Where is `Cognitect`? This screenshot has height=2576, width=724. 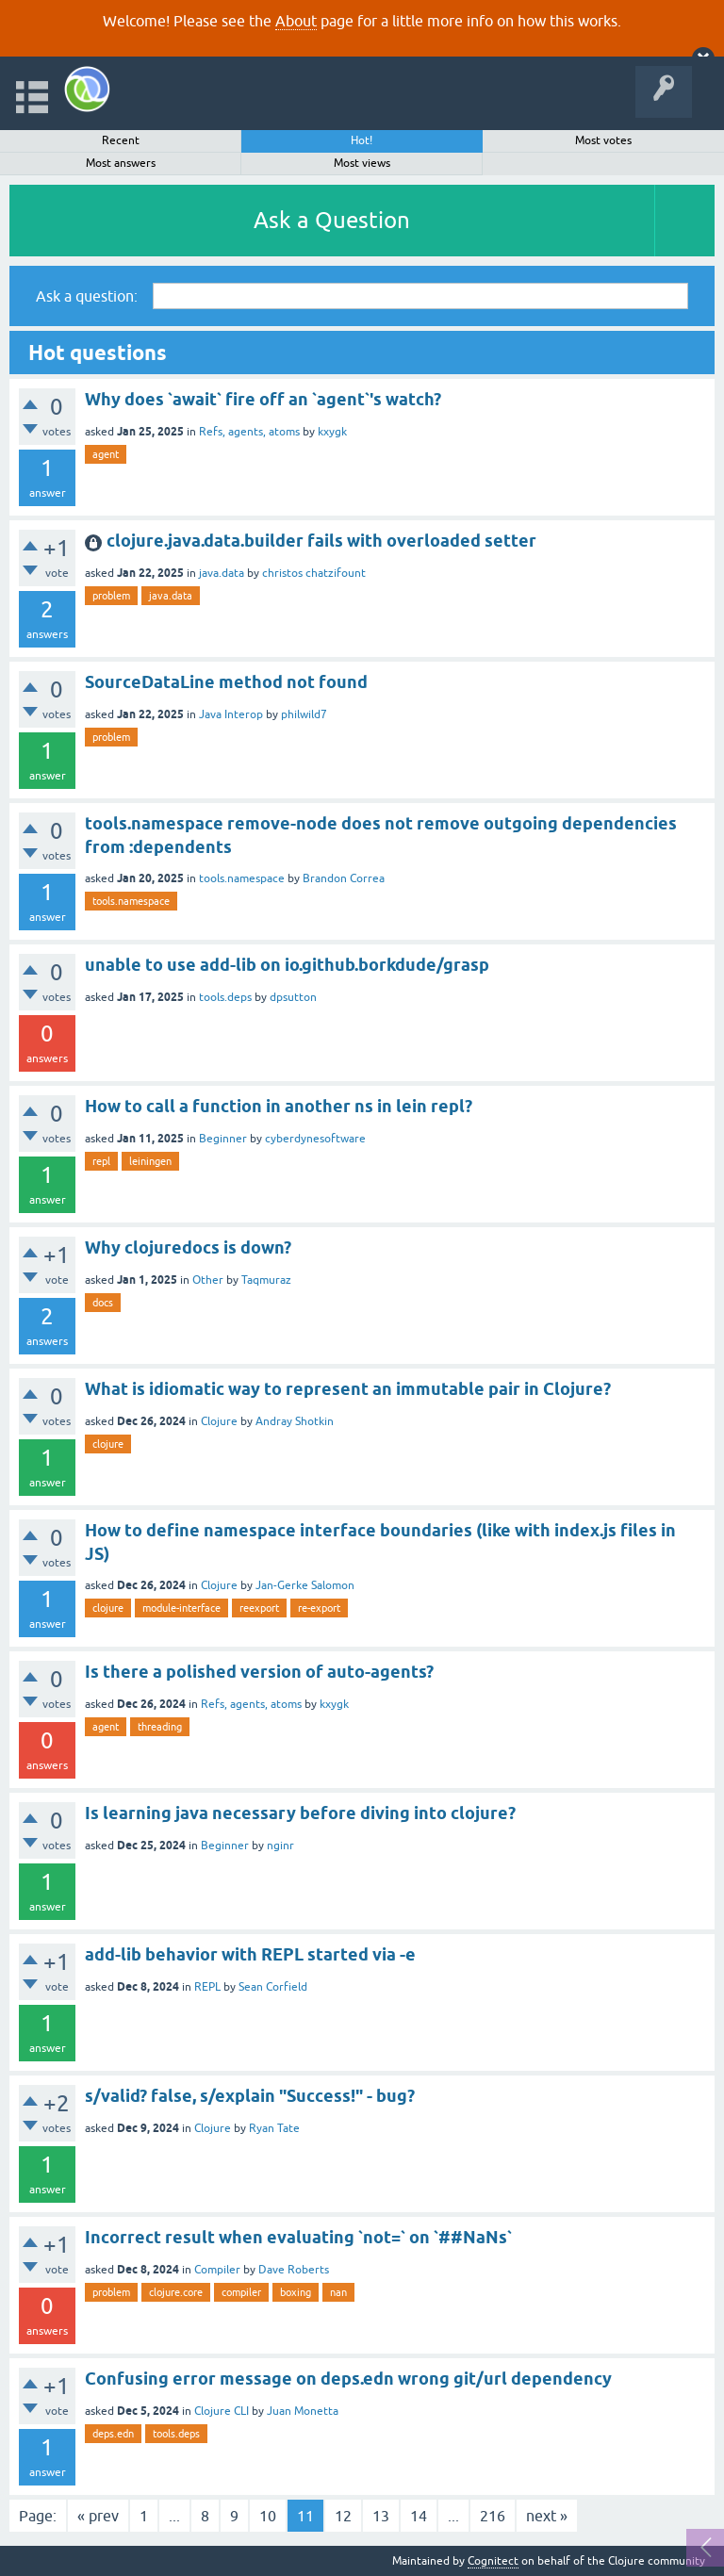
Cognitect is located at coordinates (493, 2561).